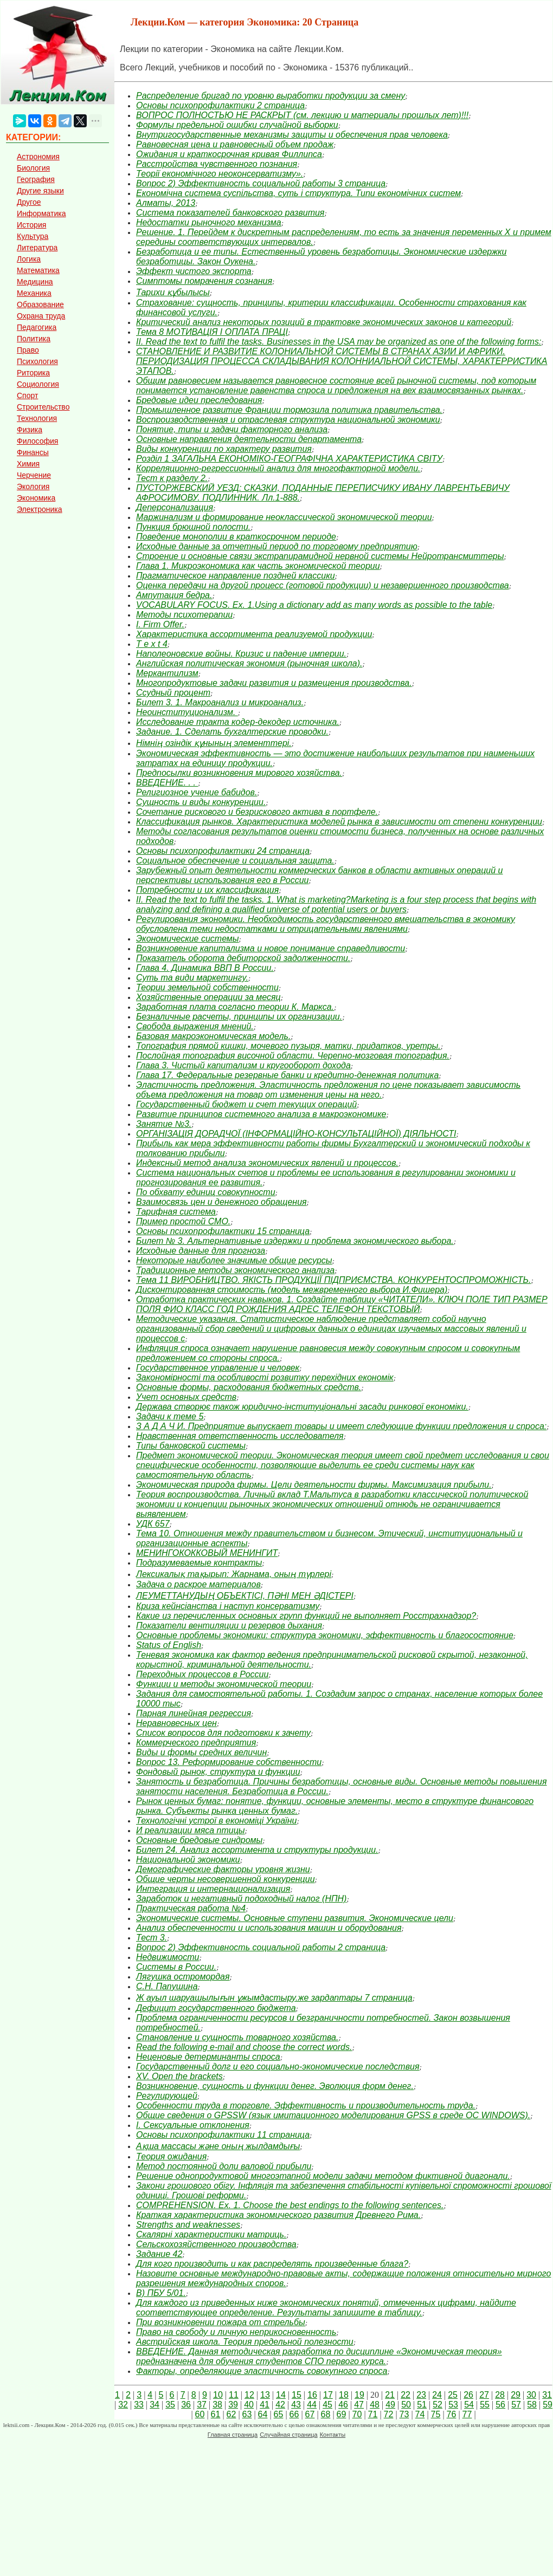 The height and width of the screenshot is (2576, 553). What do you see at coordinates (36, 179) in the screenshot?
I see `География` at bounding box center [36, 179].